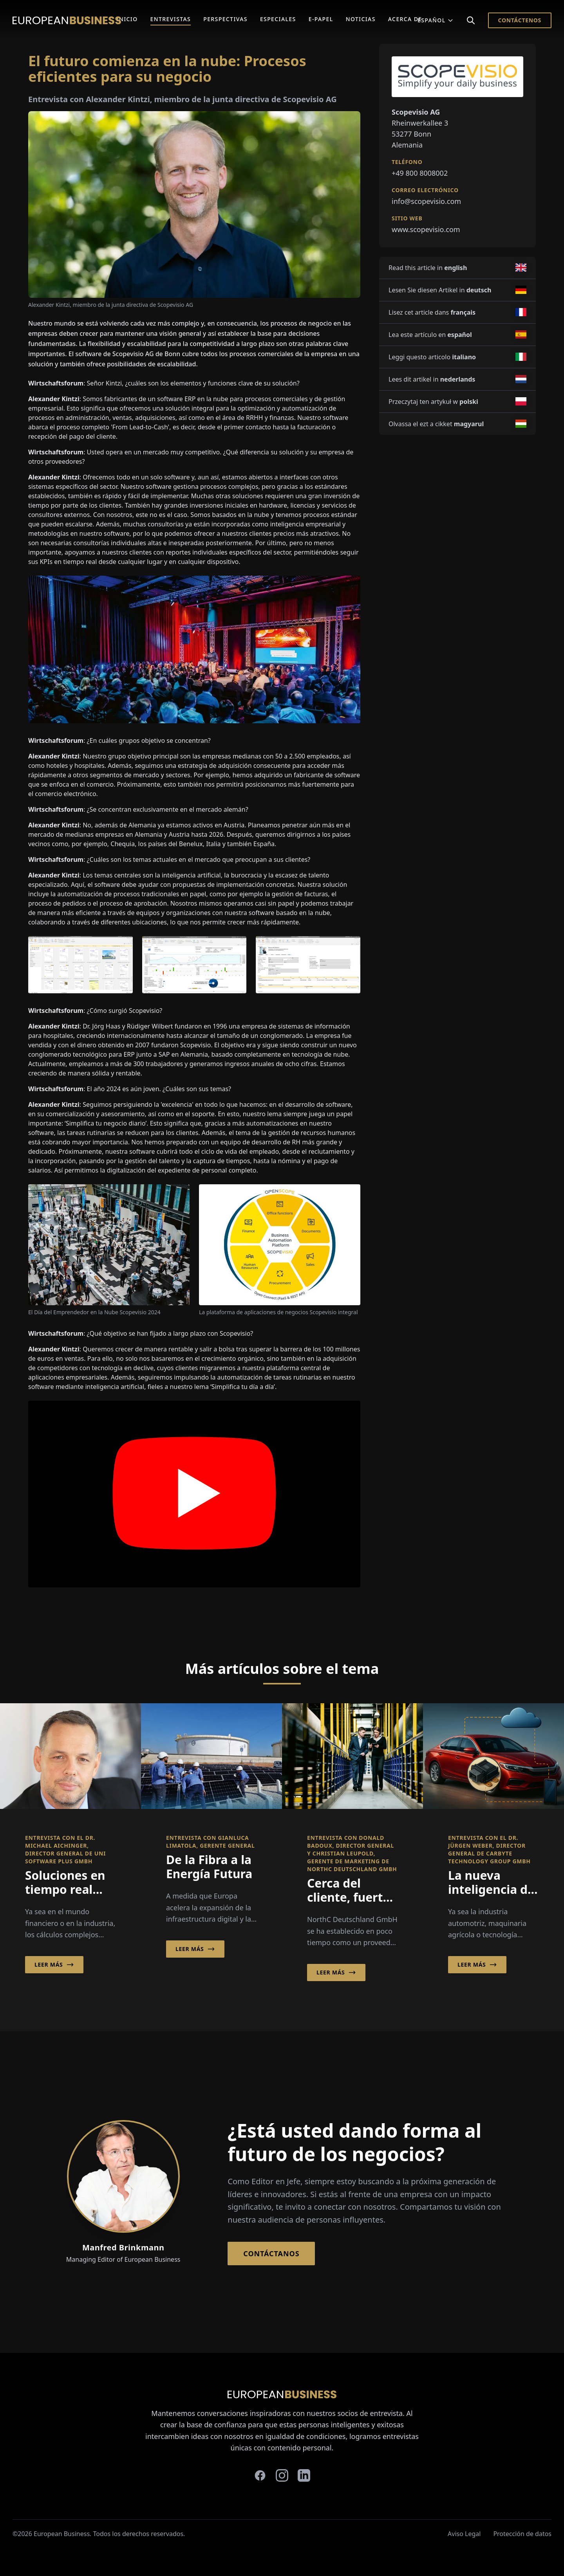 This screenshot has height=2576, width=564. Describe the element at coordinates (321, 19) in the screenshot. I see `E-Papel` at that location.